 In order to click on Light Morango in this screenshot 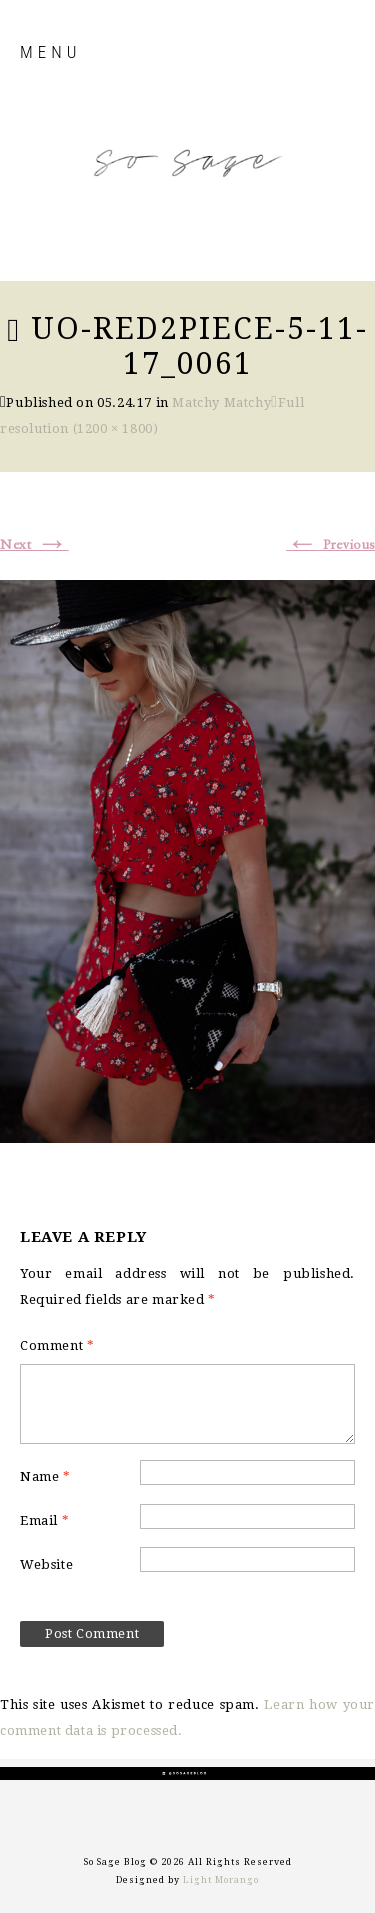, I will do `click(221, 1880)`.